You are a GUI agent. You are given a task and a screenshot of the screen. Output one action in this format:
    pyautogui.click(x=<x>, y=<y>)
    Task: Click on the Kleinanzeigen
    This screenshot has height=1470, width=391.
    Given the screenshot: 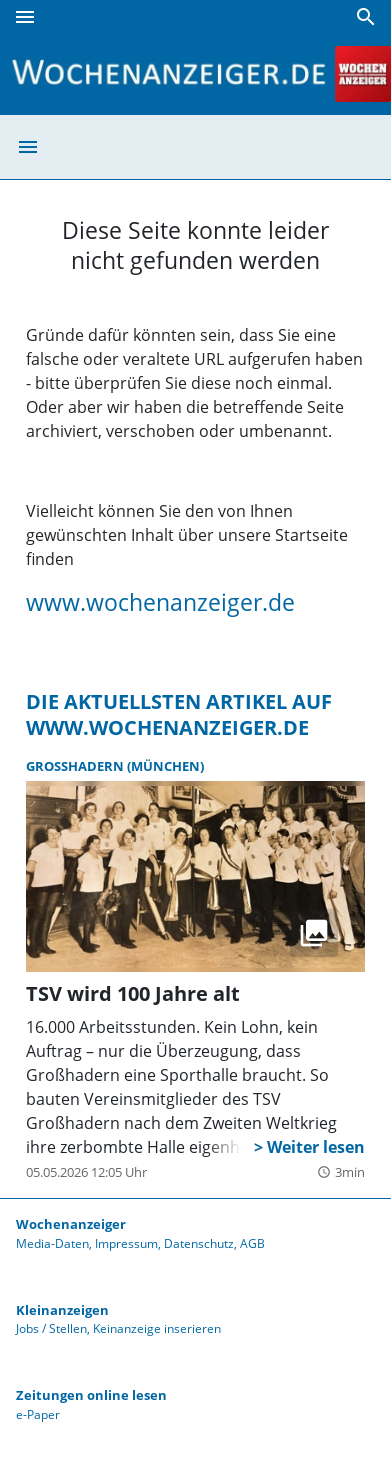 What is the action you would take?
    pyautogui.click(x=62, y=1310)
    